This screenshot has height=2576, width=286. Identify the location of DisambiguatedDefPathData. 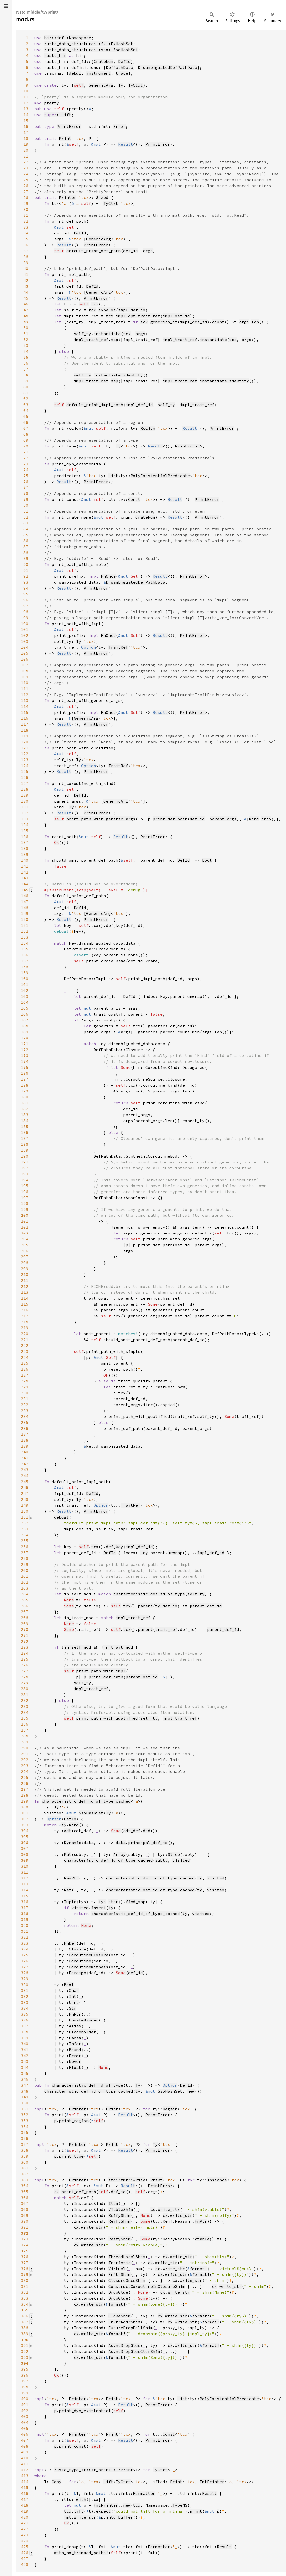
(167, 67).